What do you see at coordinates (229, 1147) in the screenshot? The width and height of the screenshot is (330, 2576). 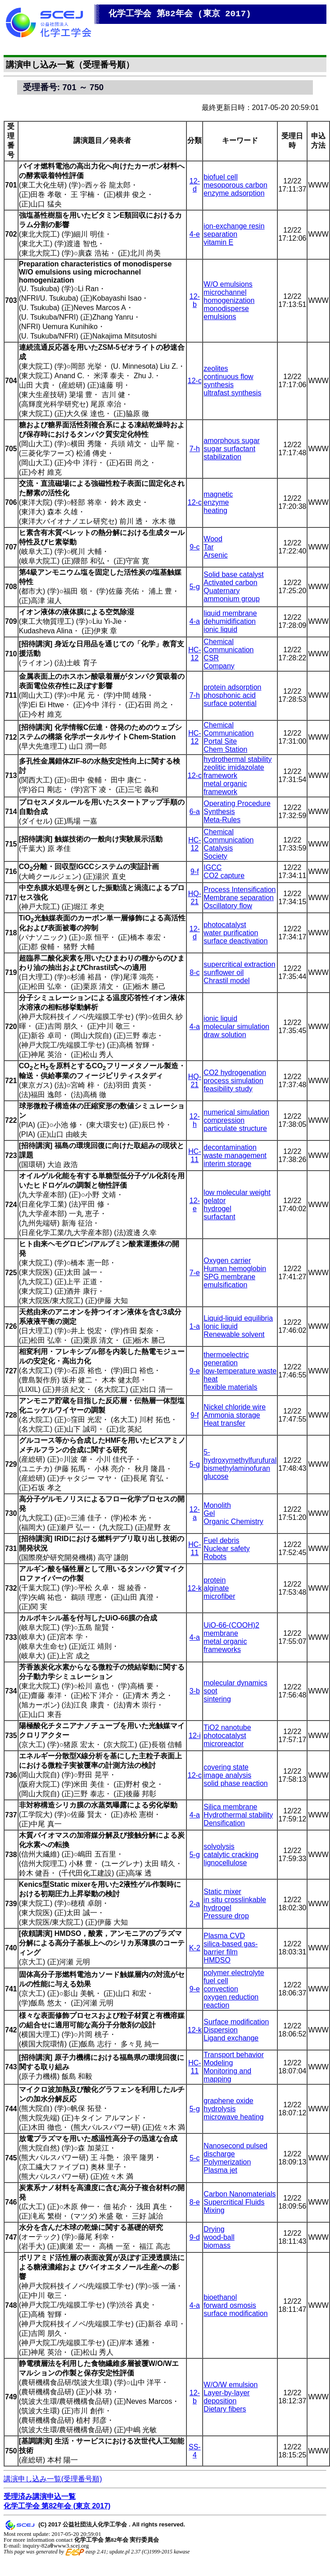 I see `decontamination` at bounding box center [229, 1147].